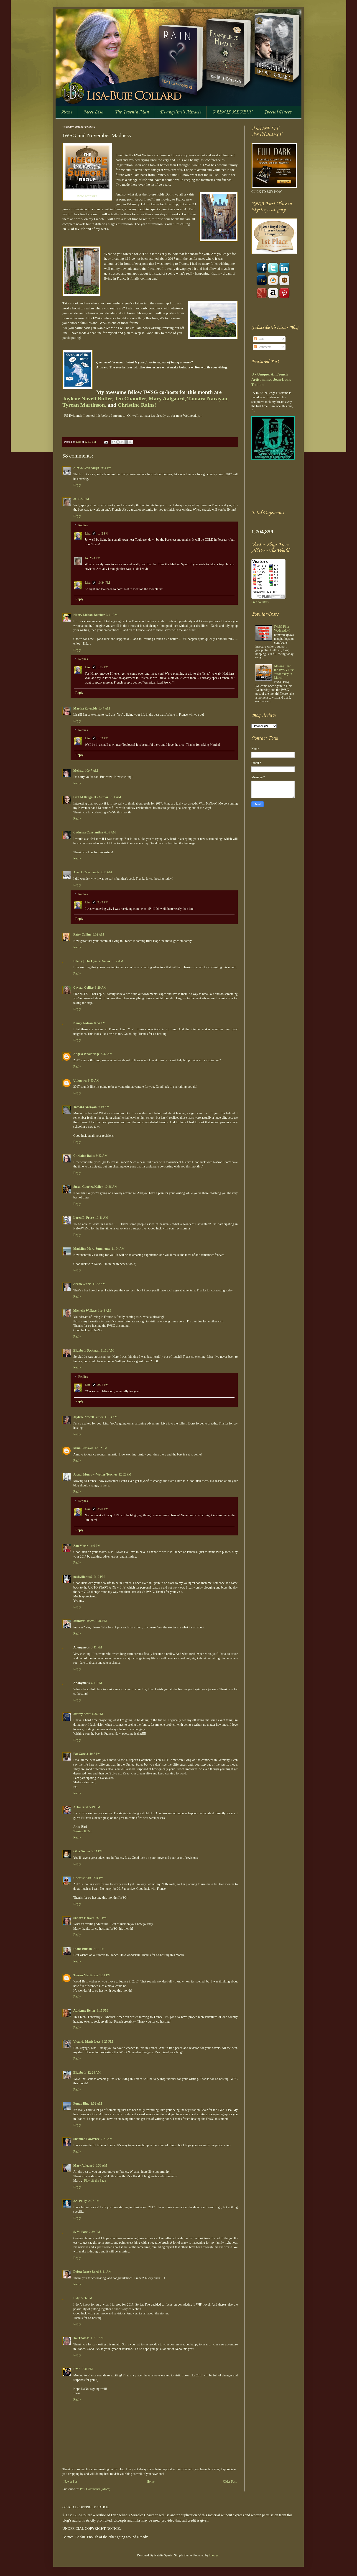 The height and width of the screenshot is (2576, 357). I want to click on The Seventh Man, so click(132, 112).